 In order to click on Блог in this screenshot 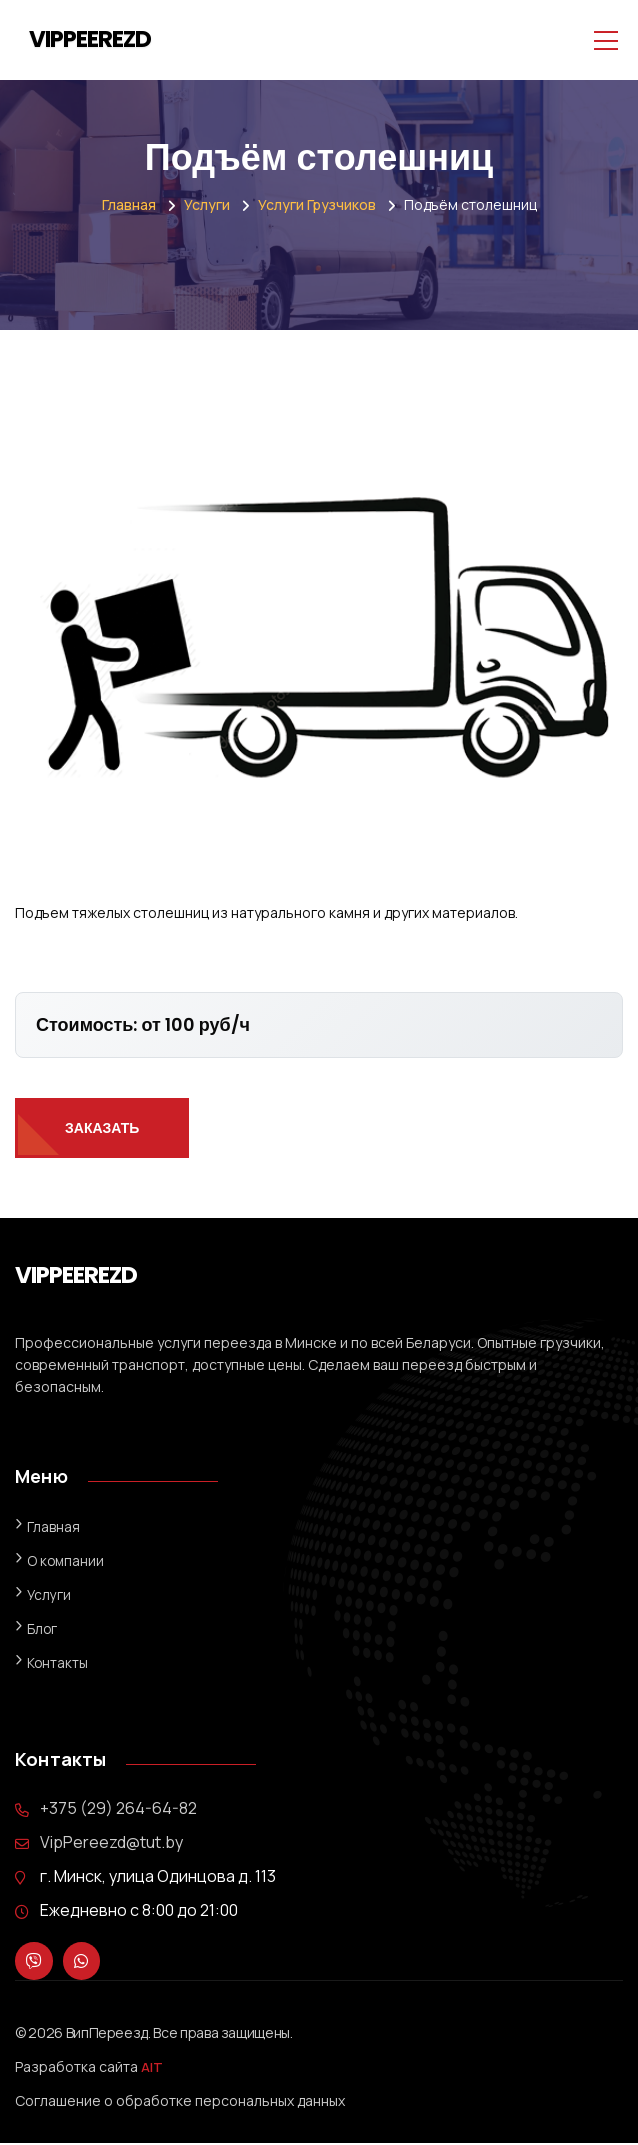, I will do `click(42, 1628)`.